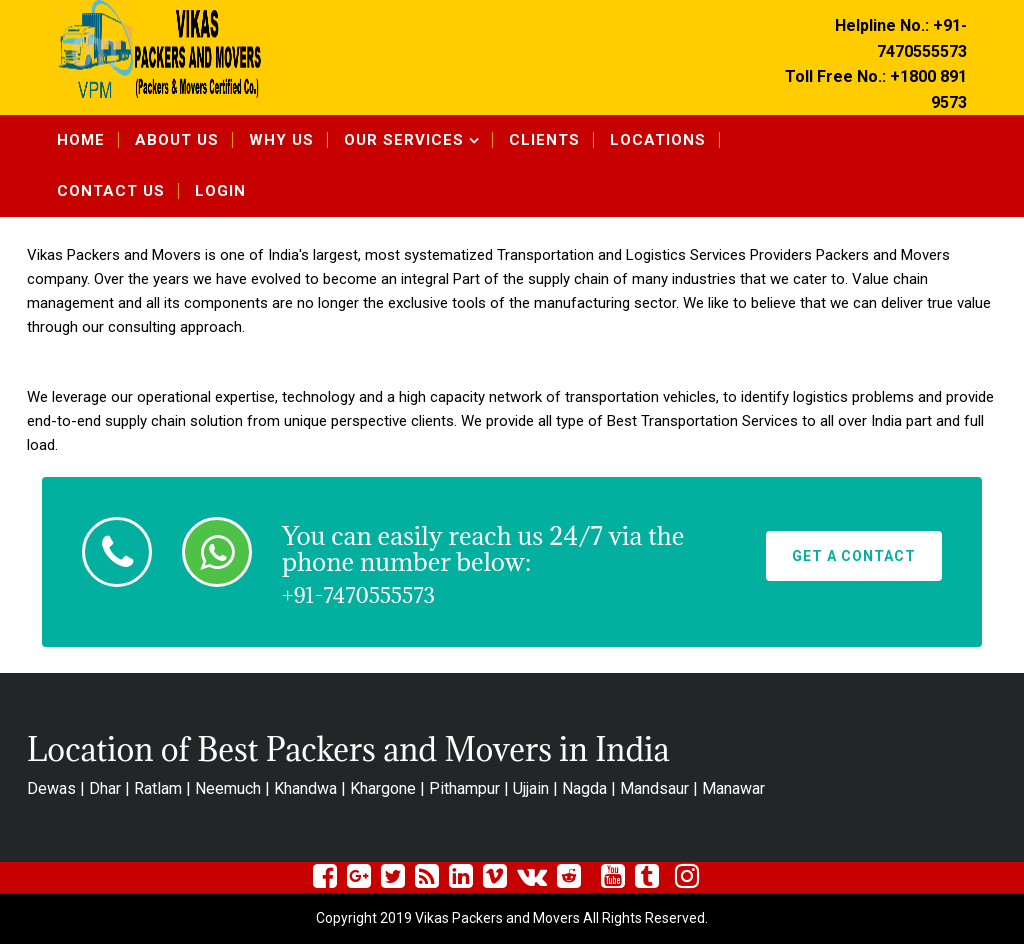  What do you see at coordinates (544, 140) in the screenshot?
I see `Clients` at bounding box center [544, 140].